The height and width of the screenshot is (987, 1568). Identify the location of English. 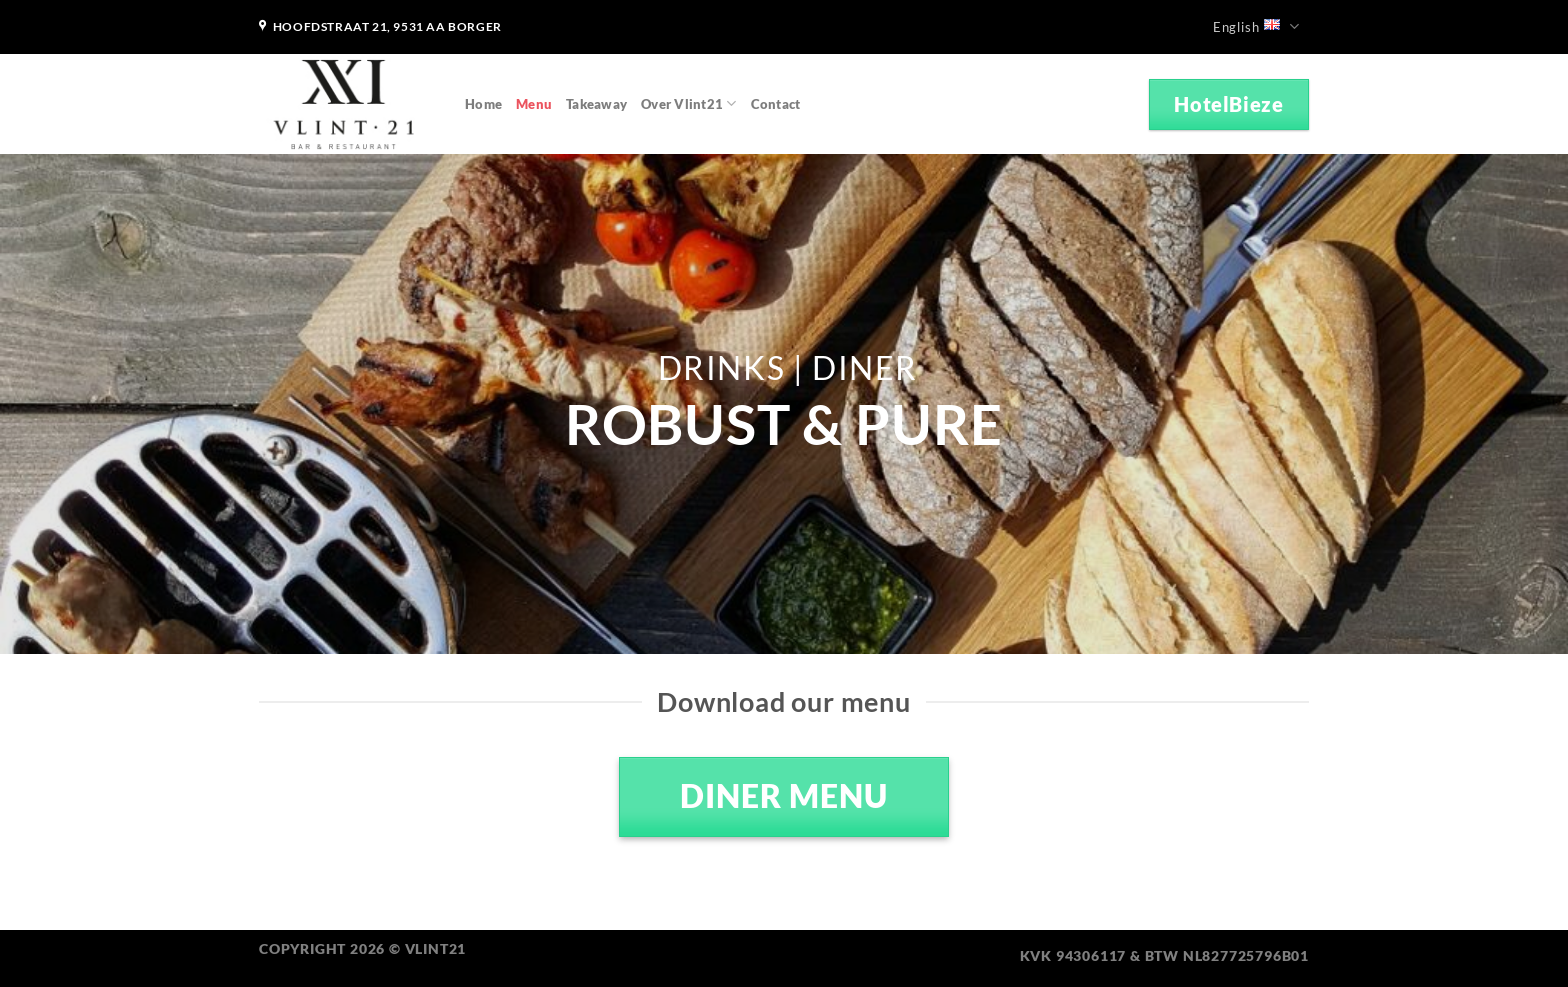
(1256, 26).